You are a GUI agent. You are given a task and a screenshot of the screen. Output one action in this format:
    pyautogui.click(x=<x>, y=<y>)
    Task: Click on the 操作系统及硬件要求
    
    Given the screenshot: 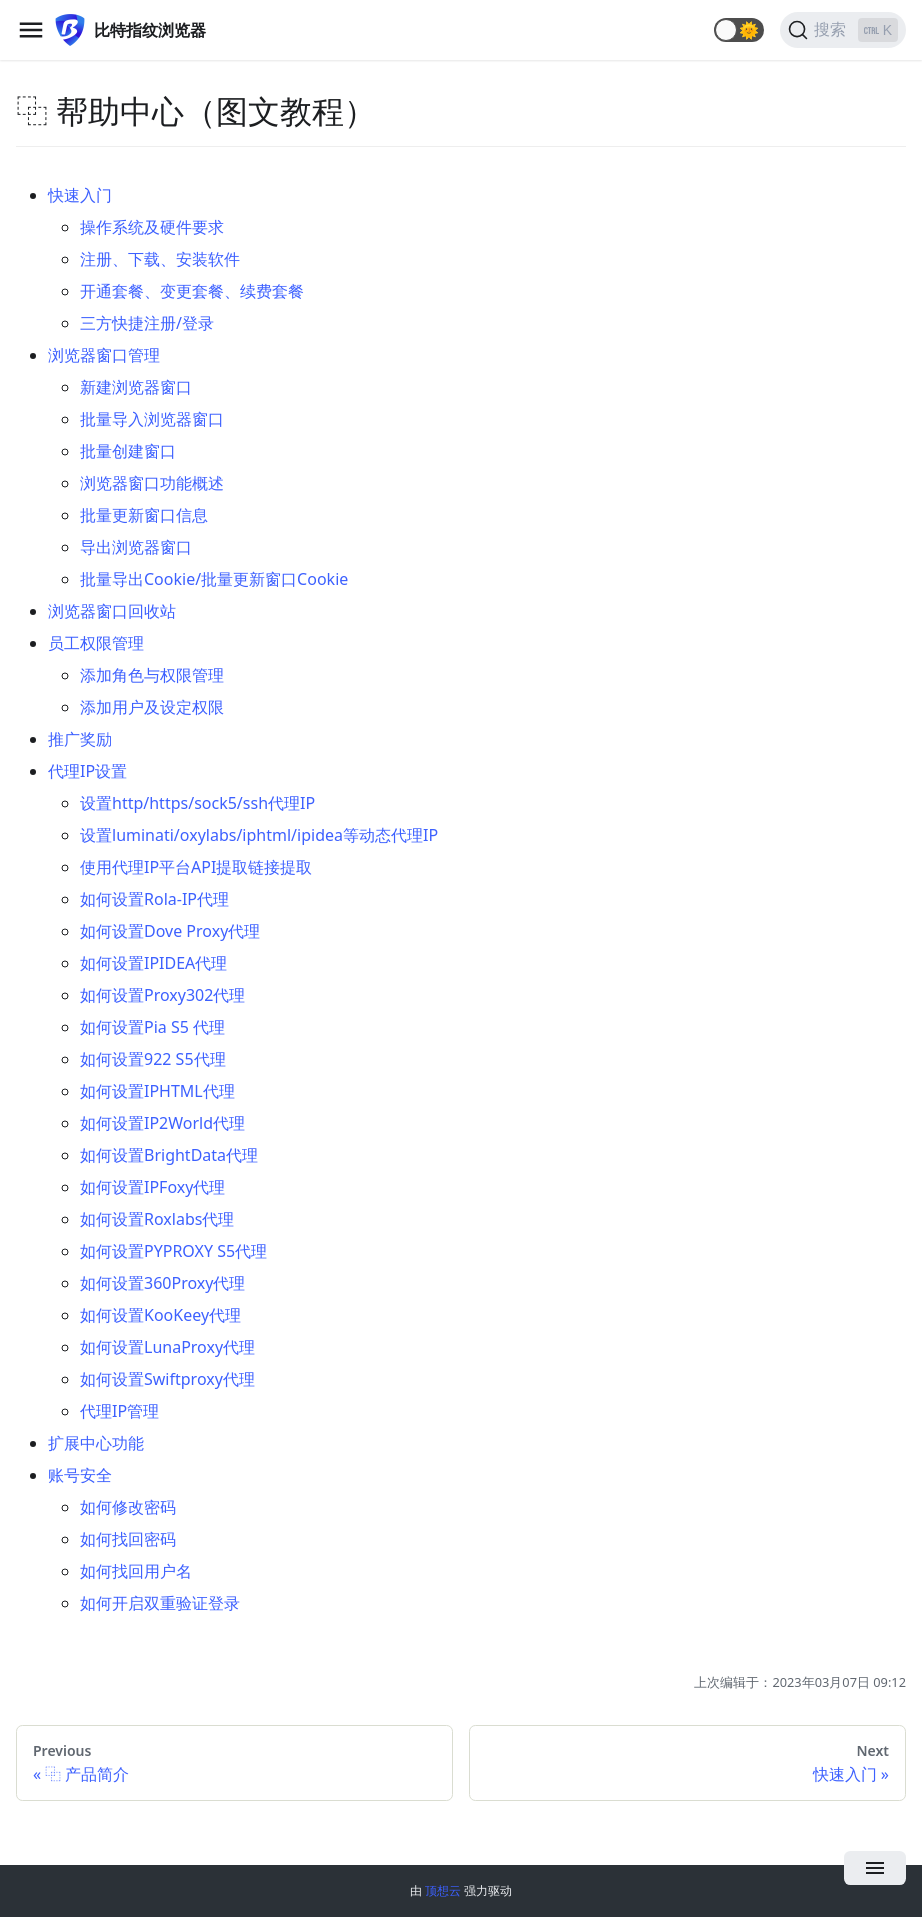 What is the action you would take?
    pyautogui.click(x=152, y=227)
    